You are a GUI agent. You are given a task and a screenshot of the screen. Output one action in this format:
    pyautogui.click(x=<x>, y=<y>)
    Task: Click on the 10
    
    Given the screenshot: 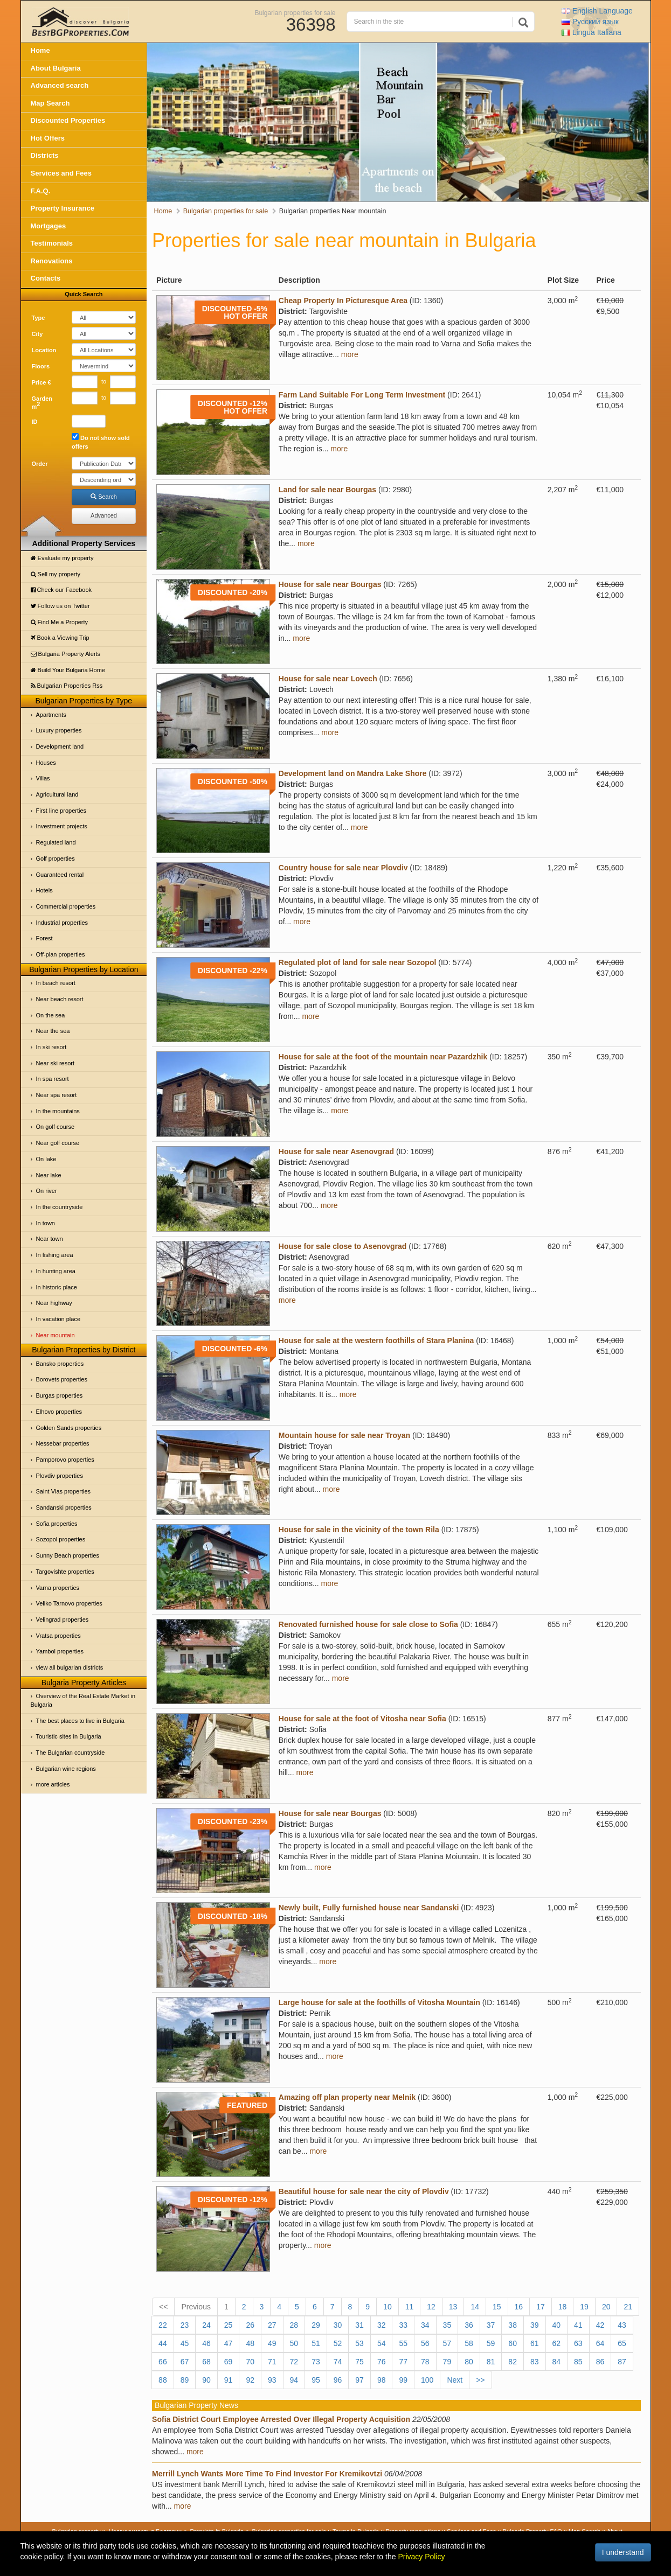 What is the action you would take?
    pyautogui.click(x=387, y=2306)
    